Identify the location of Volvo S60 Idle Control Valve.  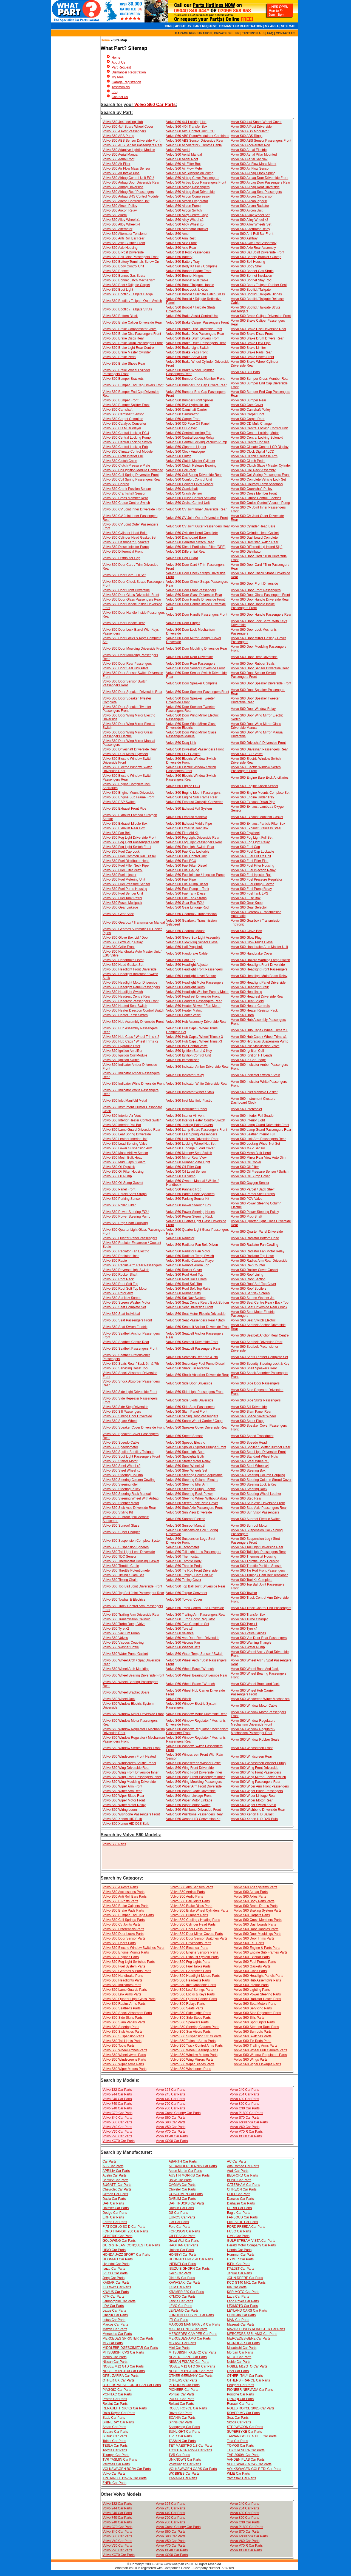
(187, 1046).